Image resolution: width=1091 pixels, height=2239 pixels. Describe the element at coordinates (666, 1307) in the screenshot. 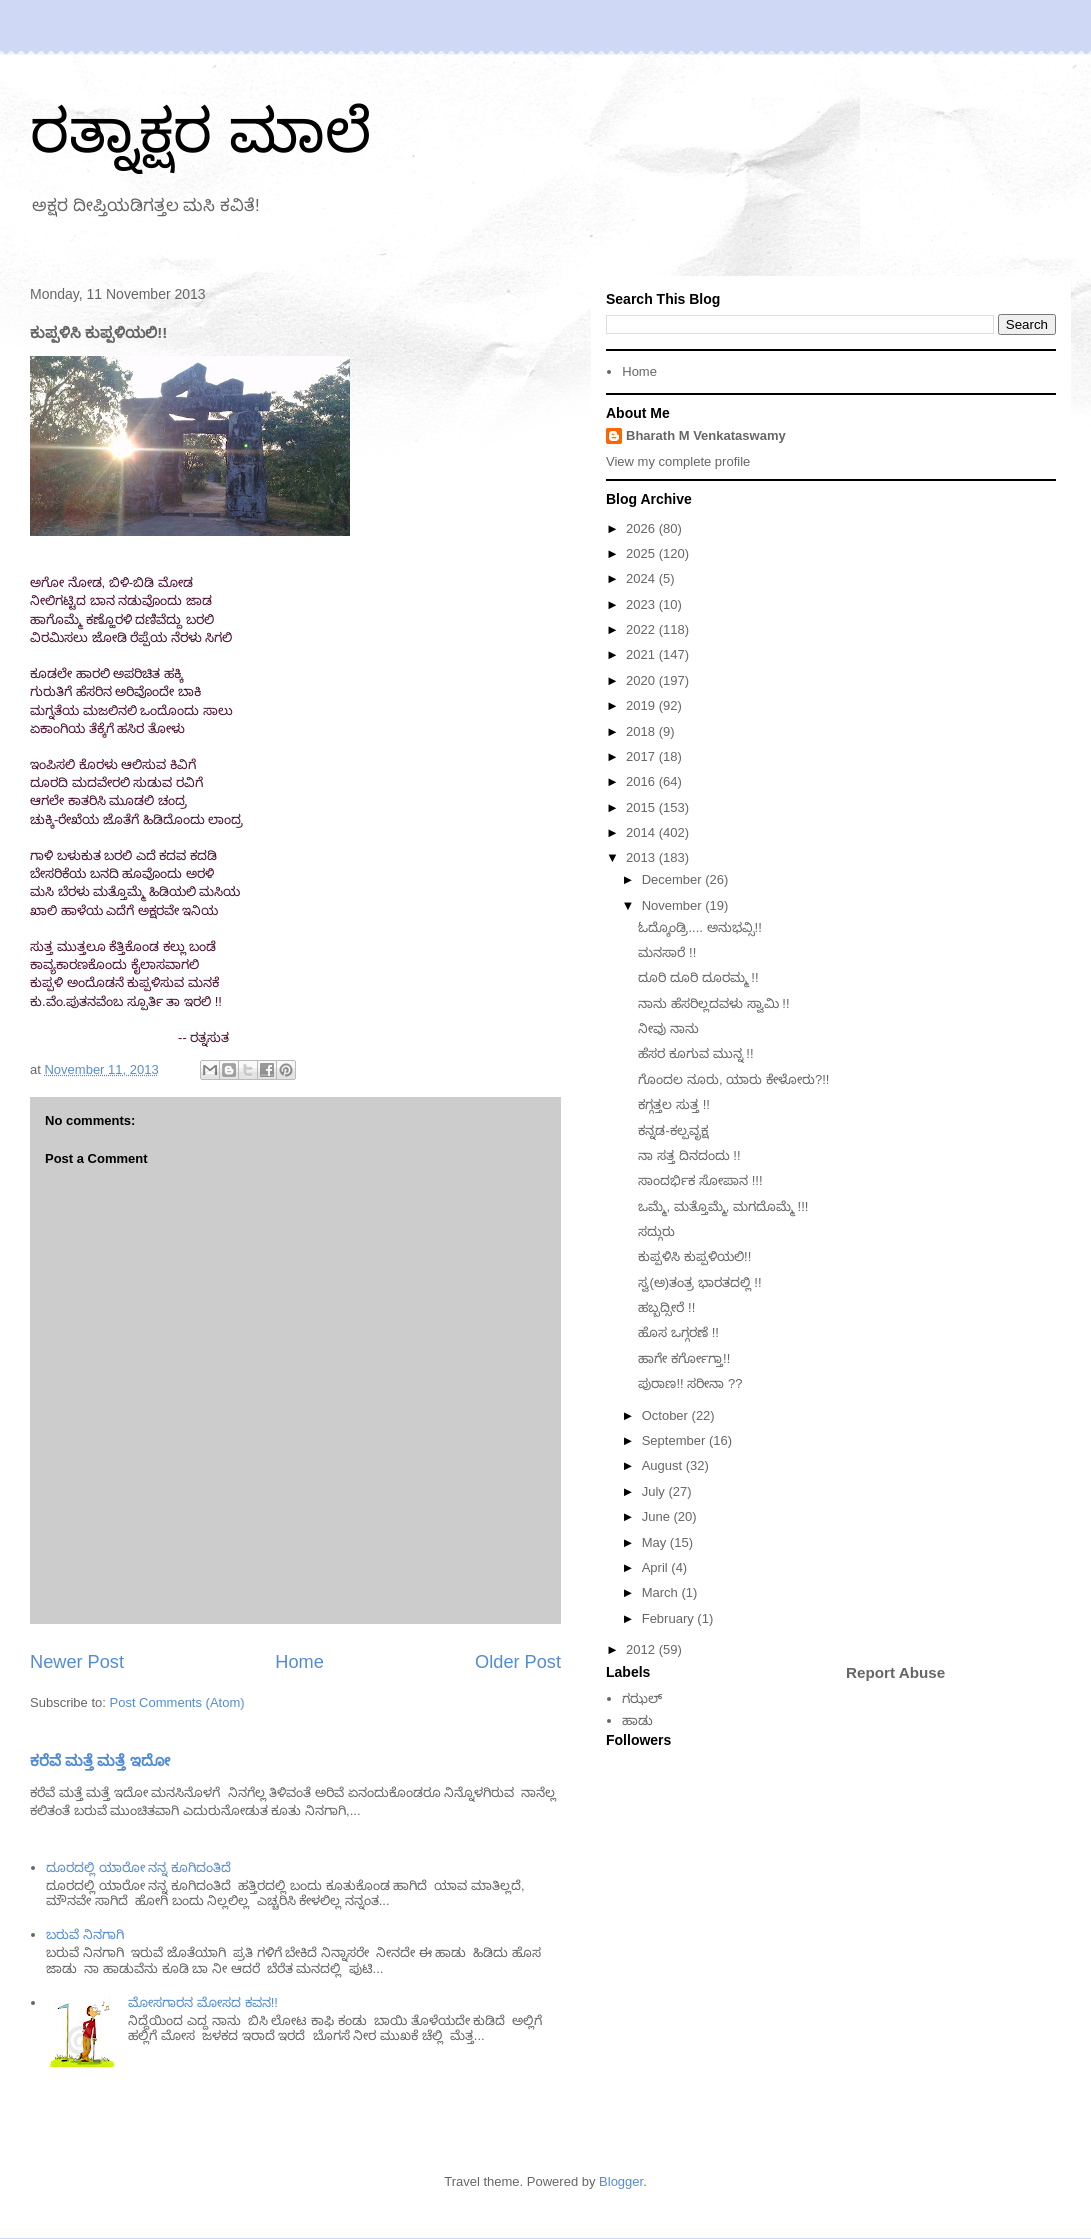

I see `ಹಬ್ಬದ್ಸೀರೆ !!` at that location.